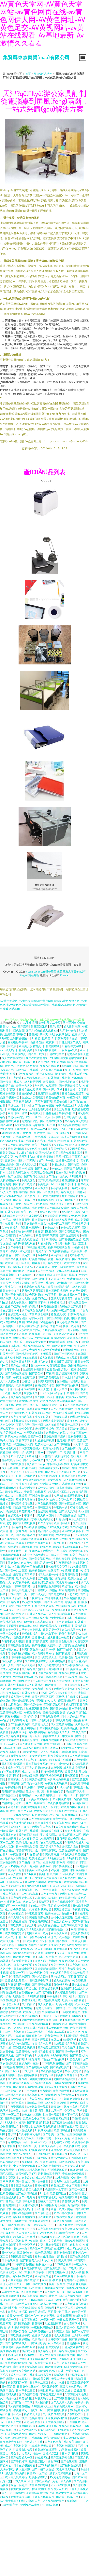  Describe the element at coordinates (59, 1188) in the screenshot. I see `夜夜操夜夜撸` at that location.